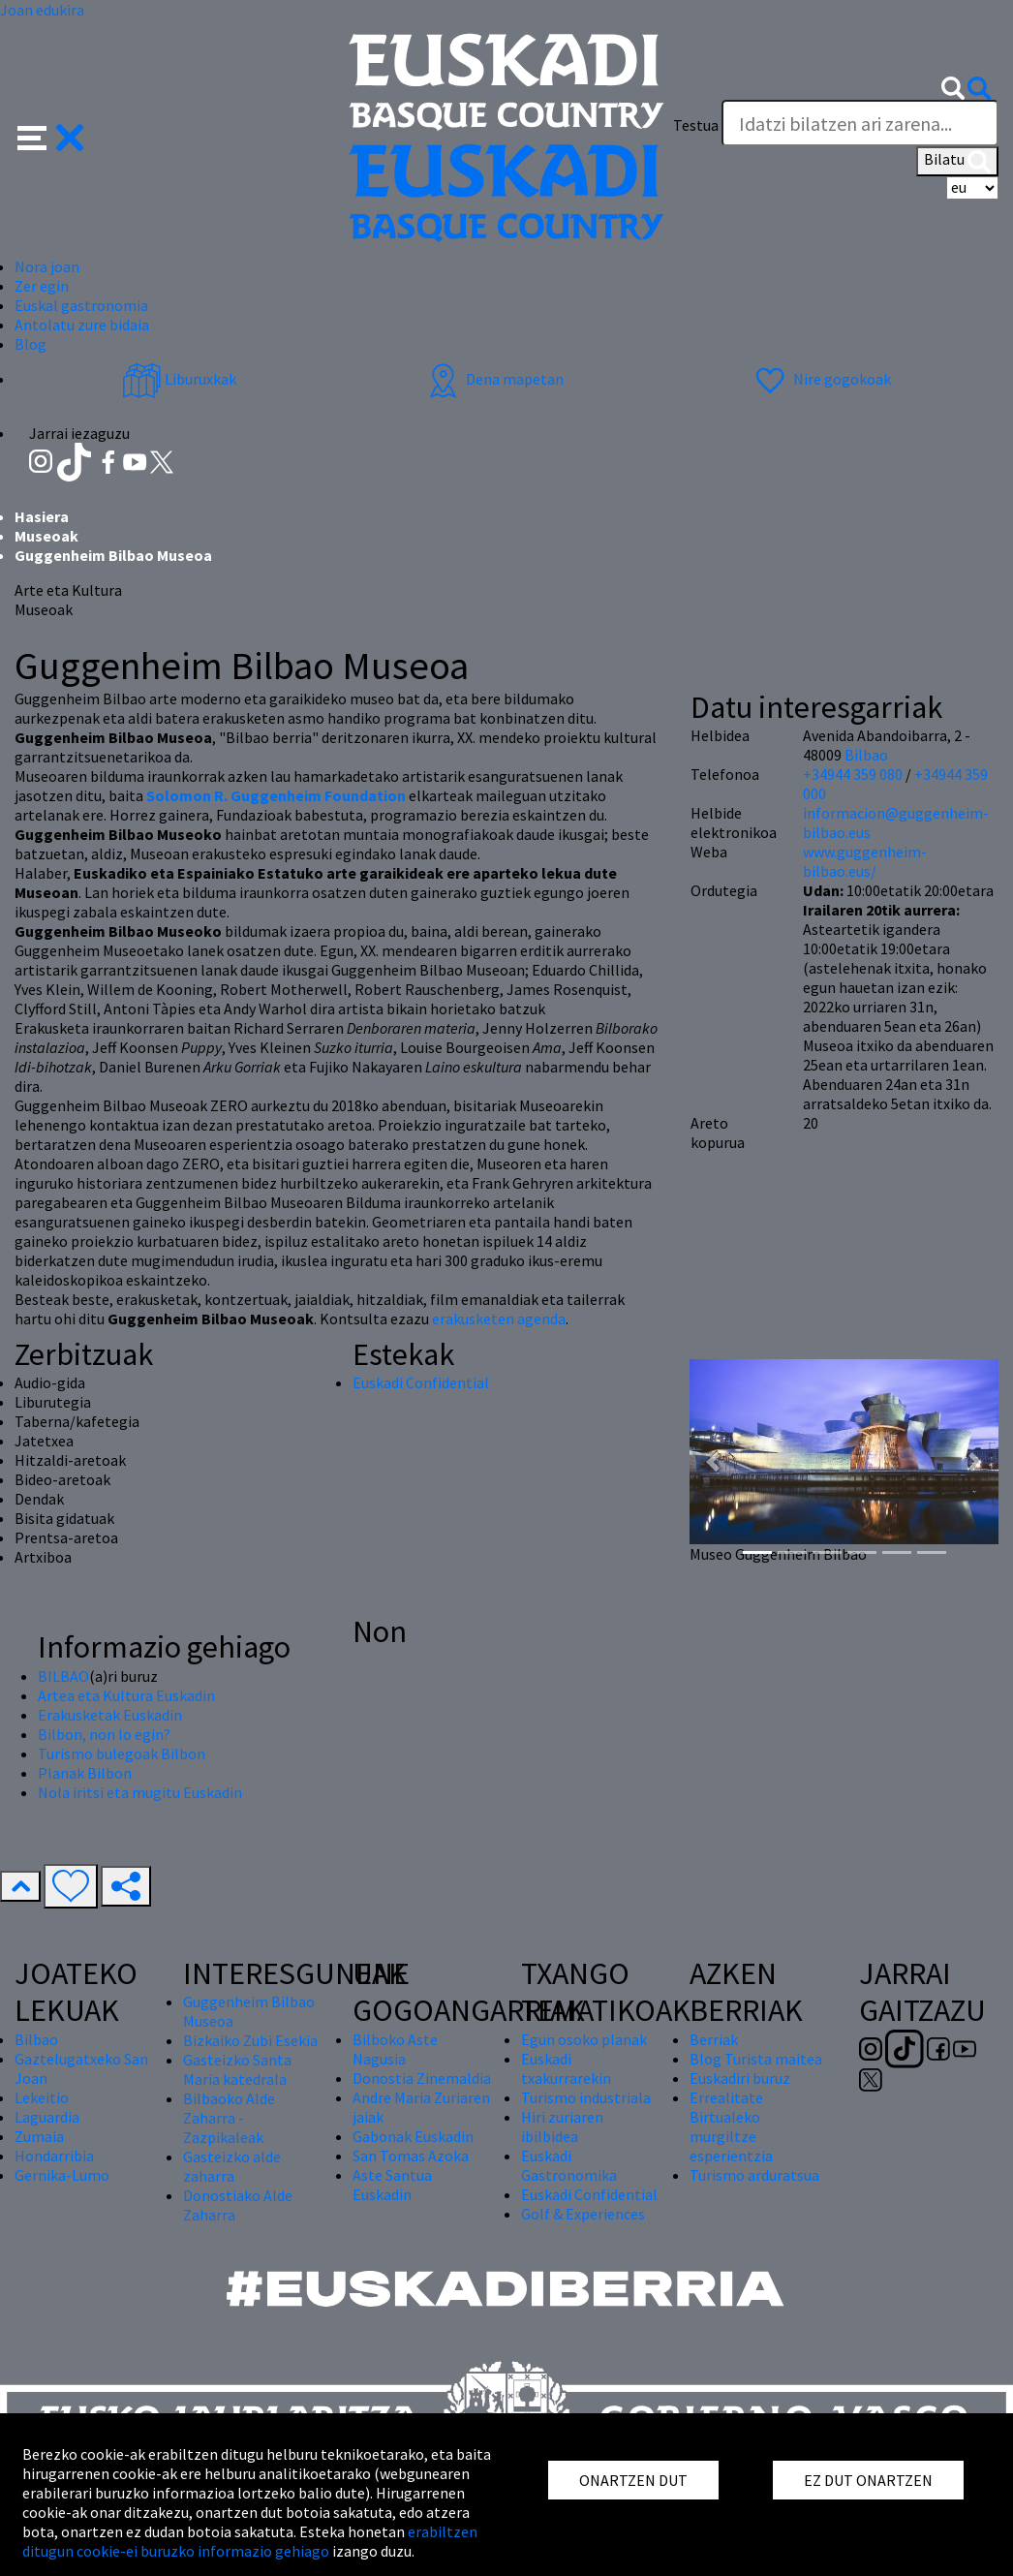  Describe the element at coordinates (250, 2040) in the screenshot. I see `Bizkaiko Zubi Esekia` at that location.